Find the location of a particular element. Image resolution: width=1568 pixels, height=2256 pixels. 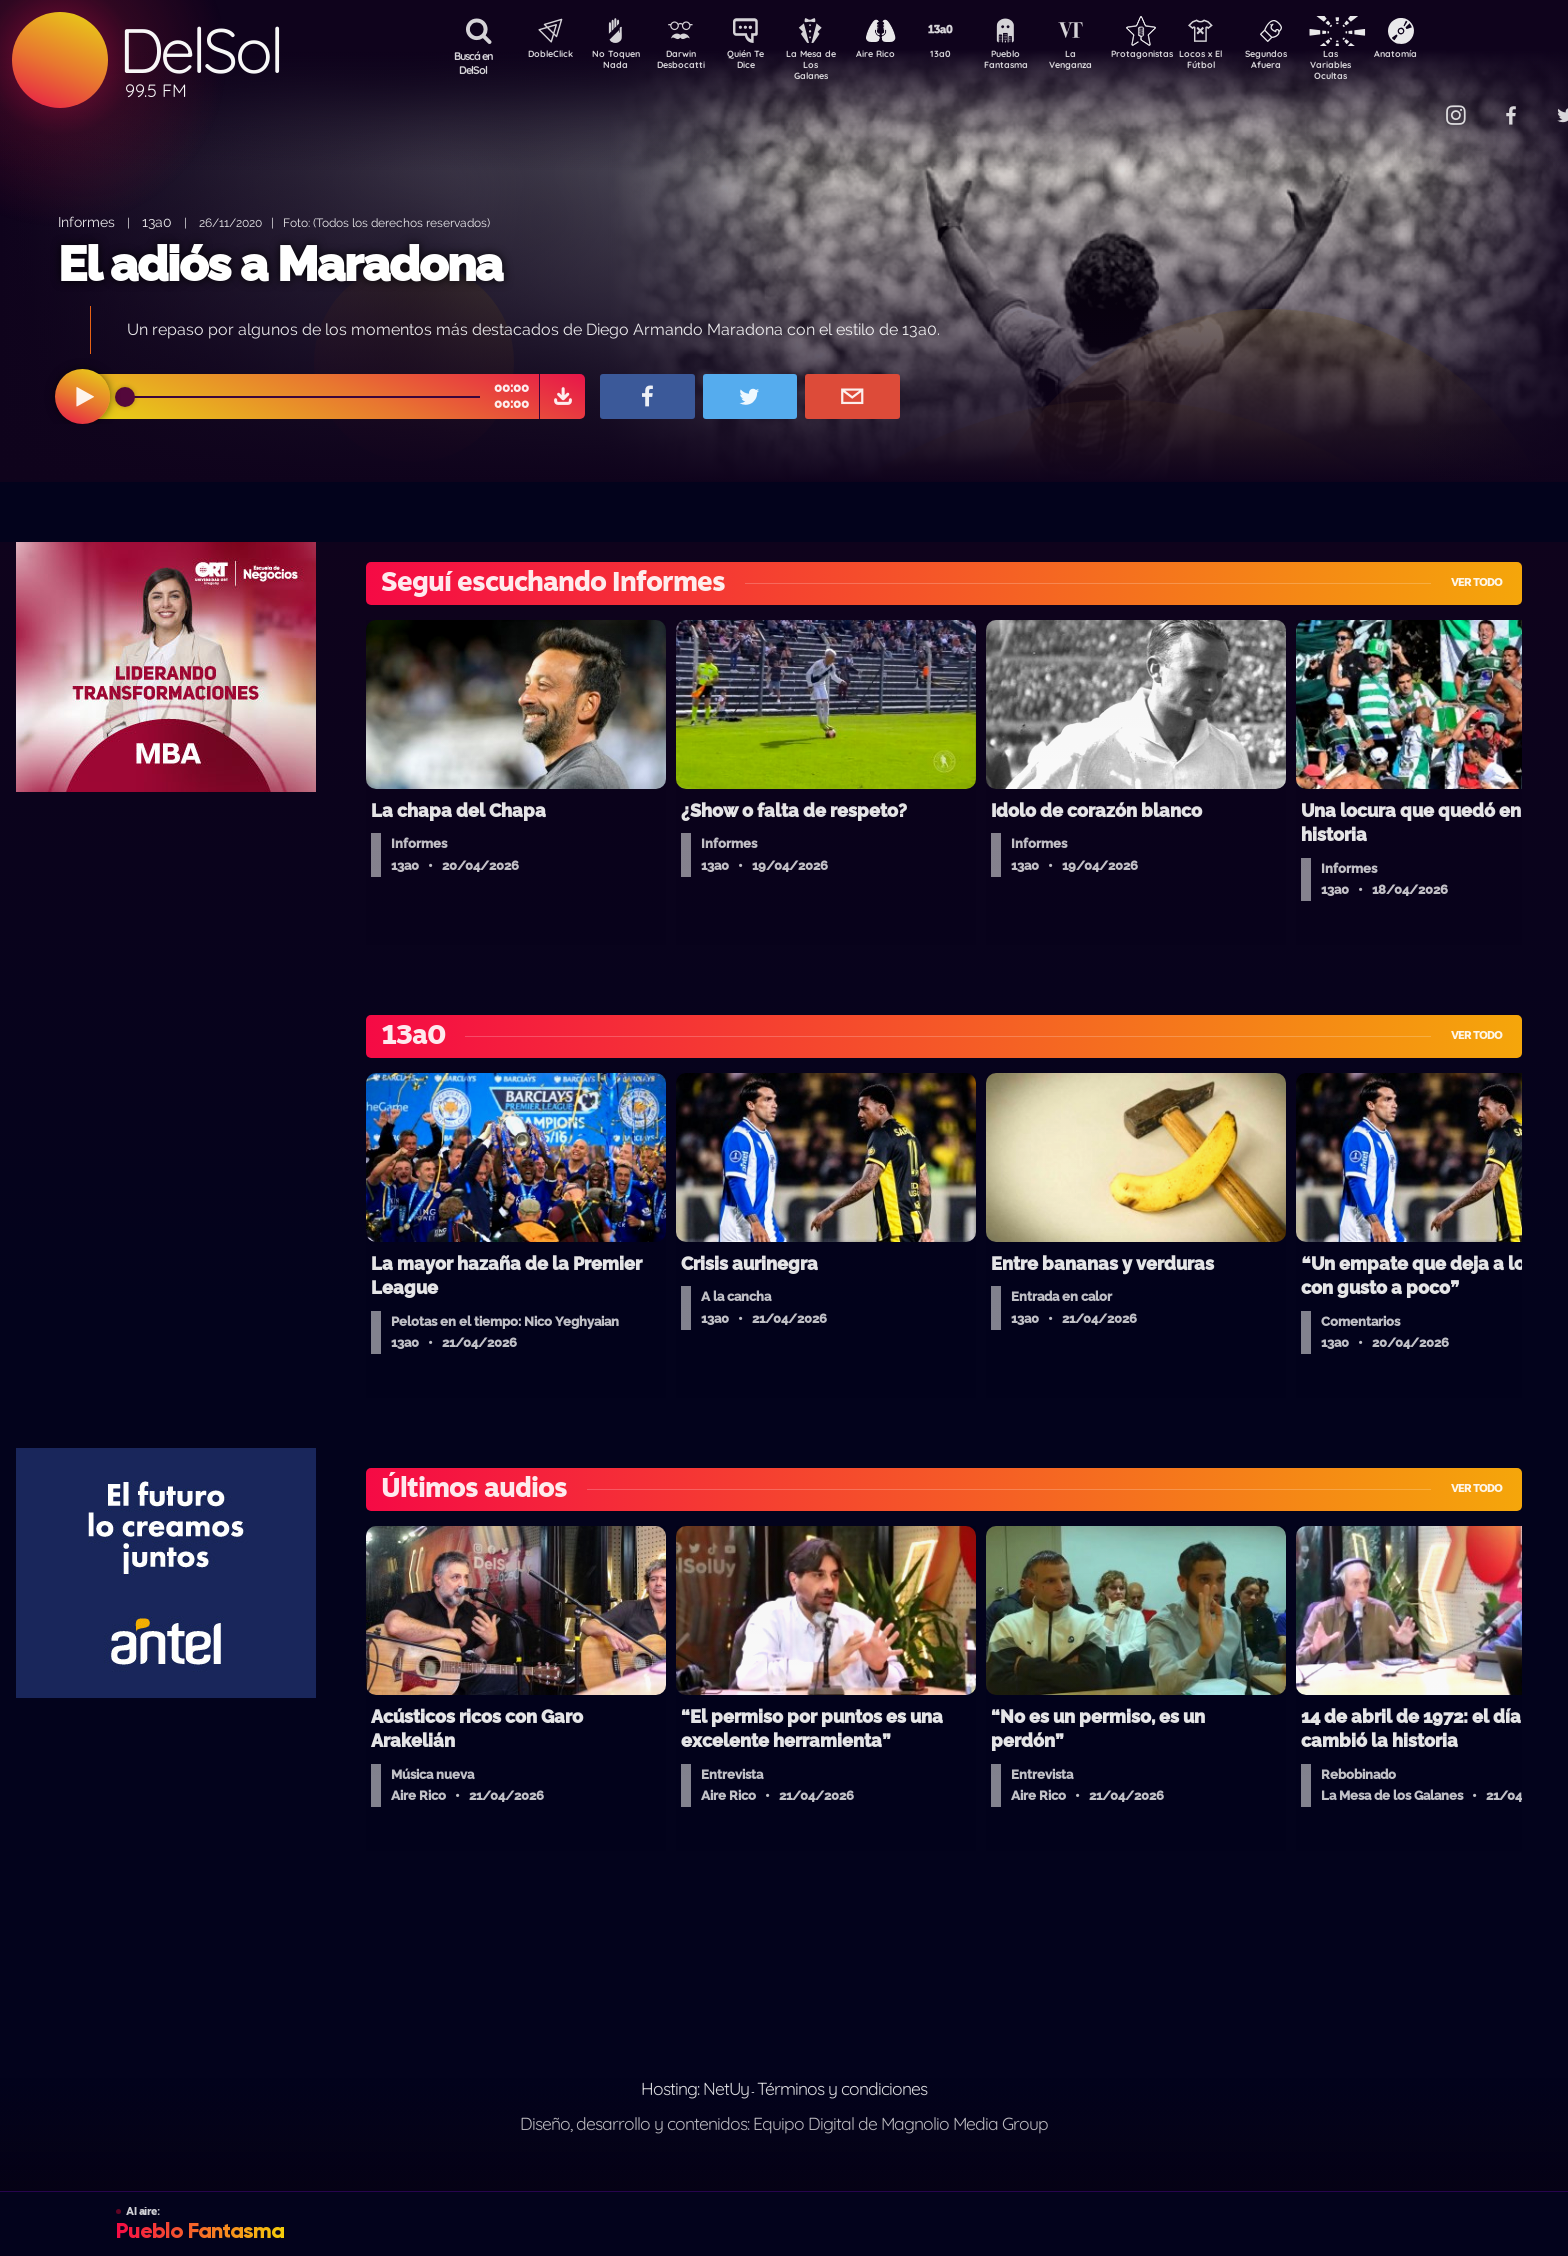

Locos x El Fútbol is located at coordinates (1243, 63).